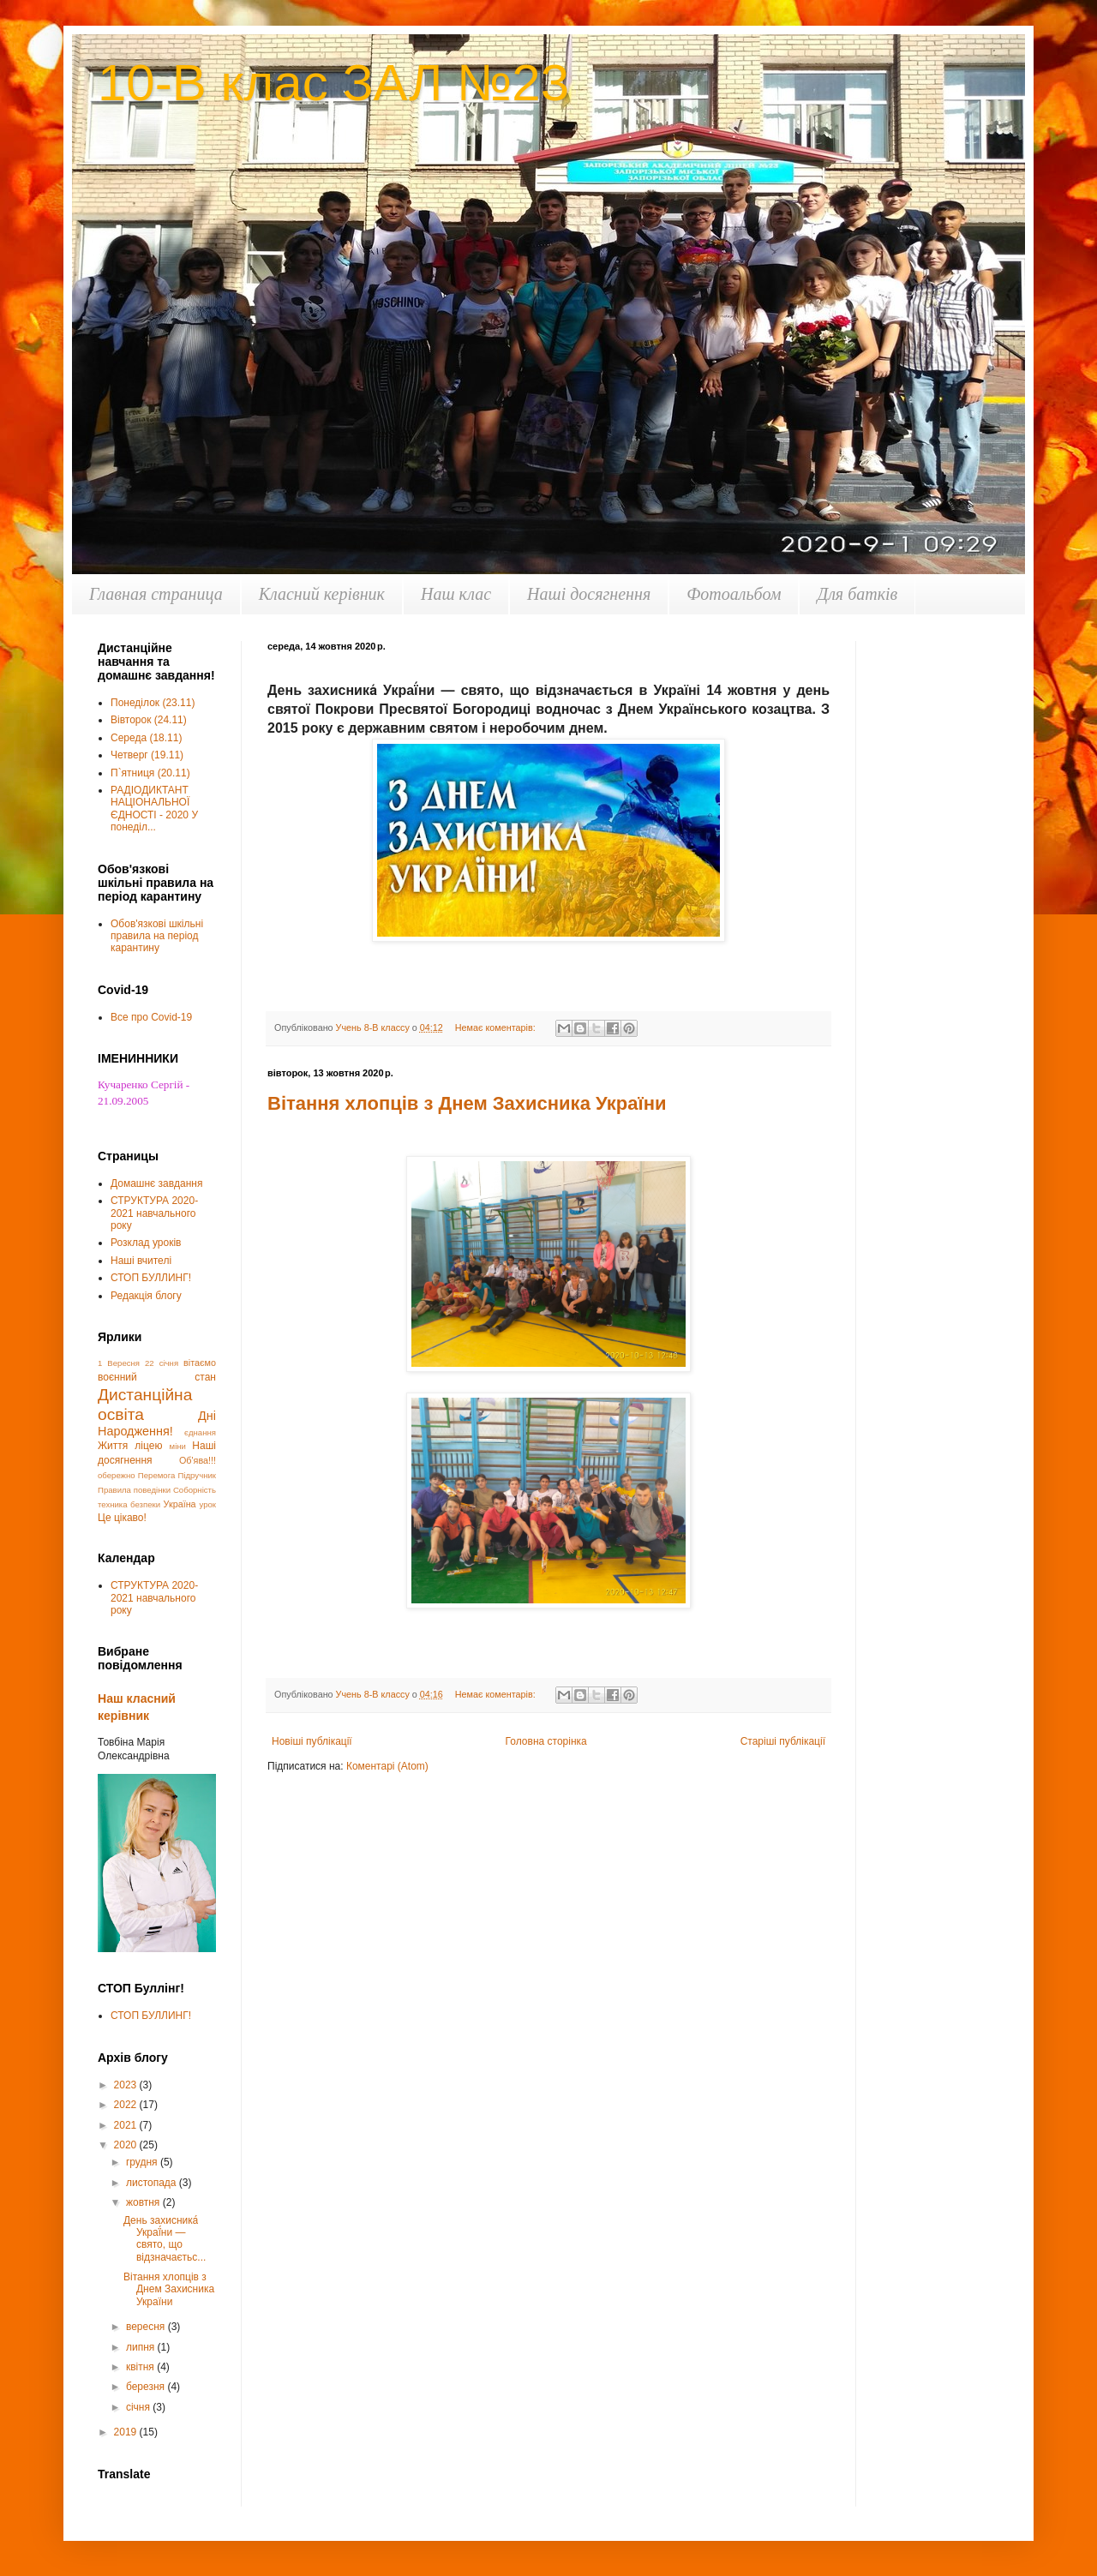  I want to click on Домашнє завдання, so click(156, 1183).